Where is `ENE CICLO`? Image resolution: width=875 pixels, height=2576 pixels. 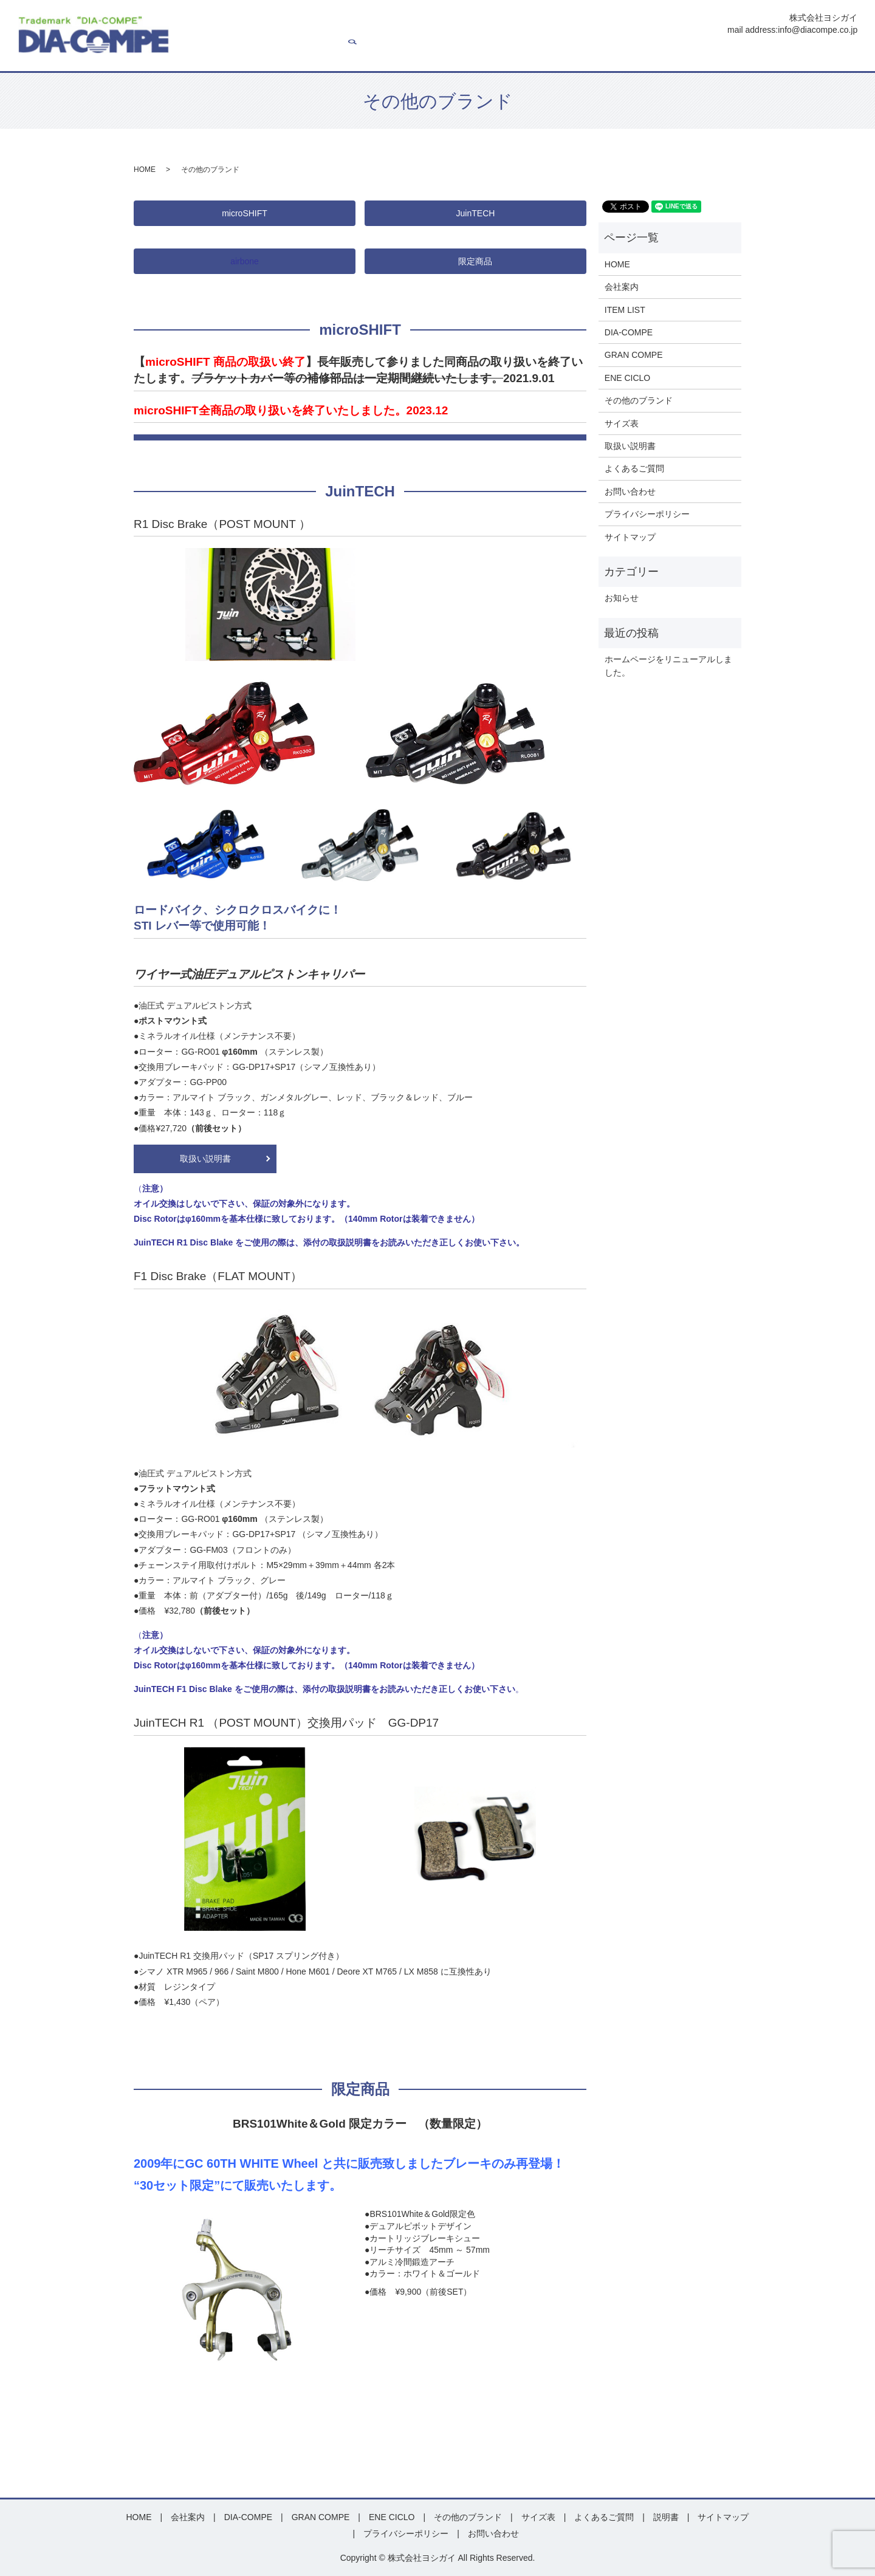 ENE CICLO is located at coordinates (540, 55).